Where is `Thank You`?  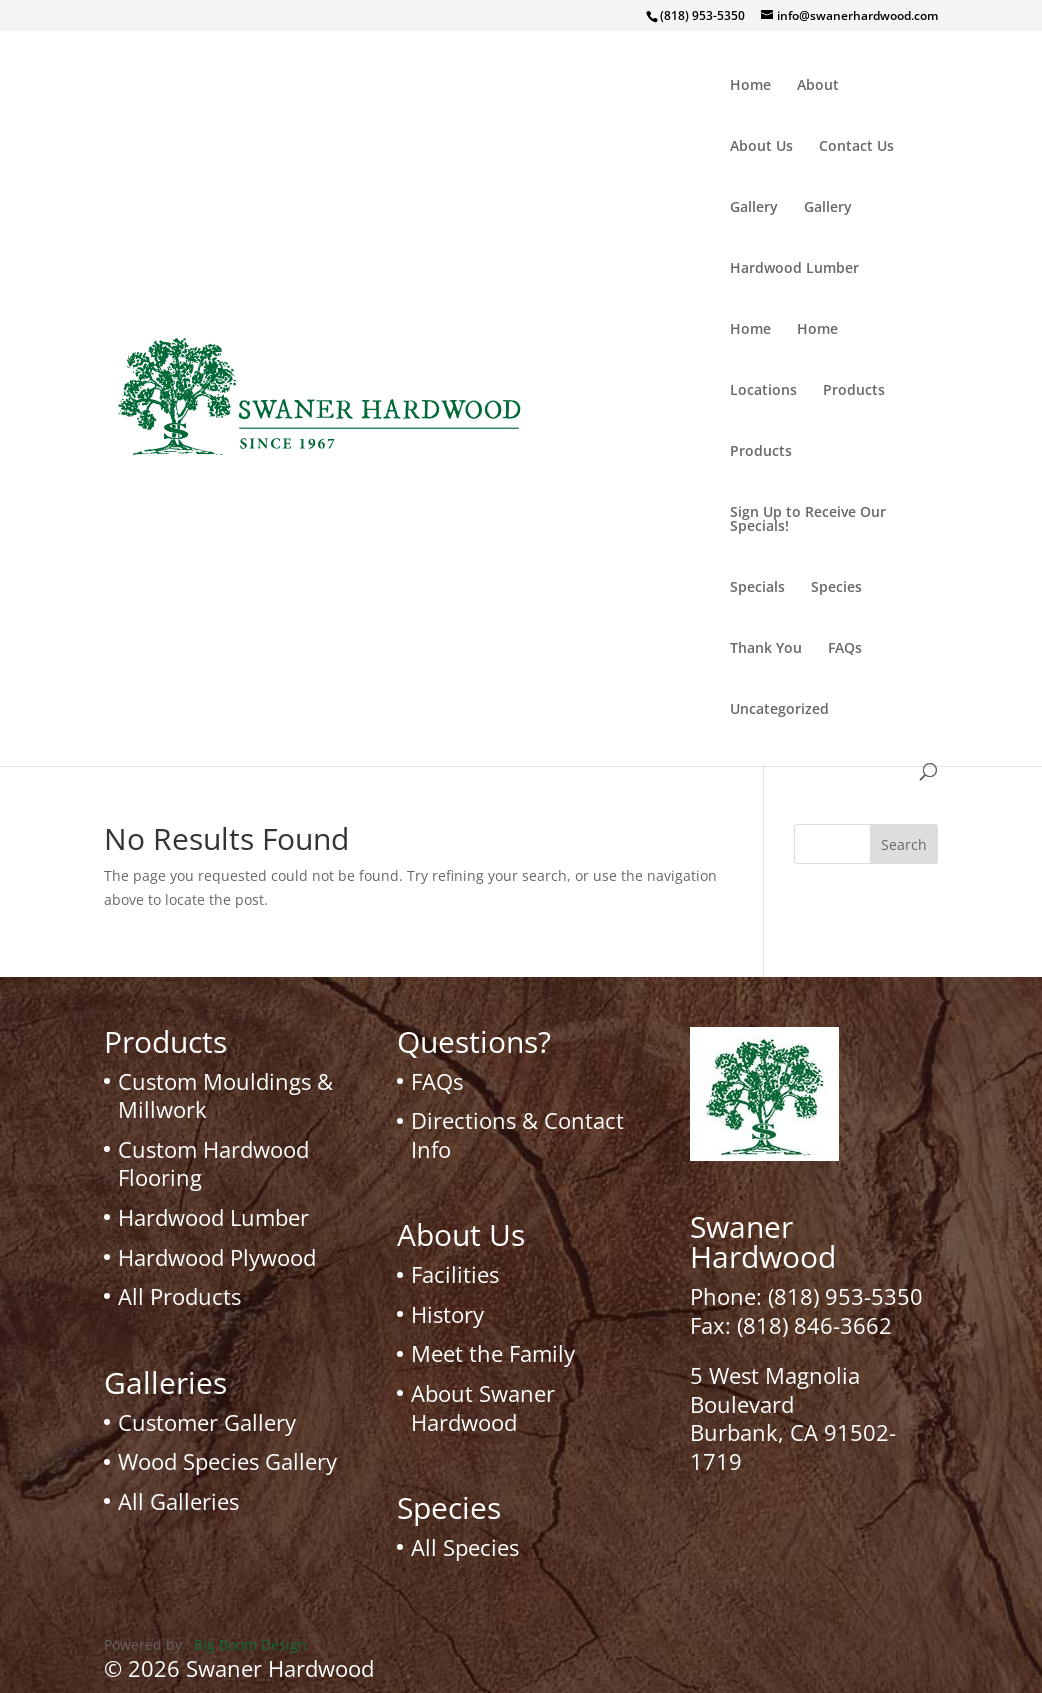 Thank You is located at coordinates (766, 649).